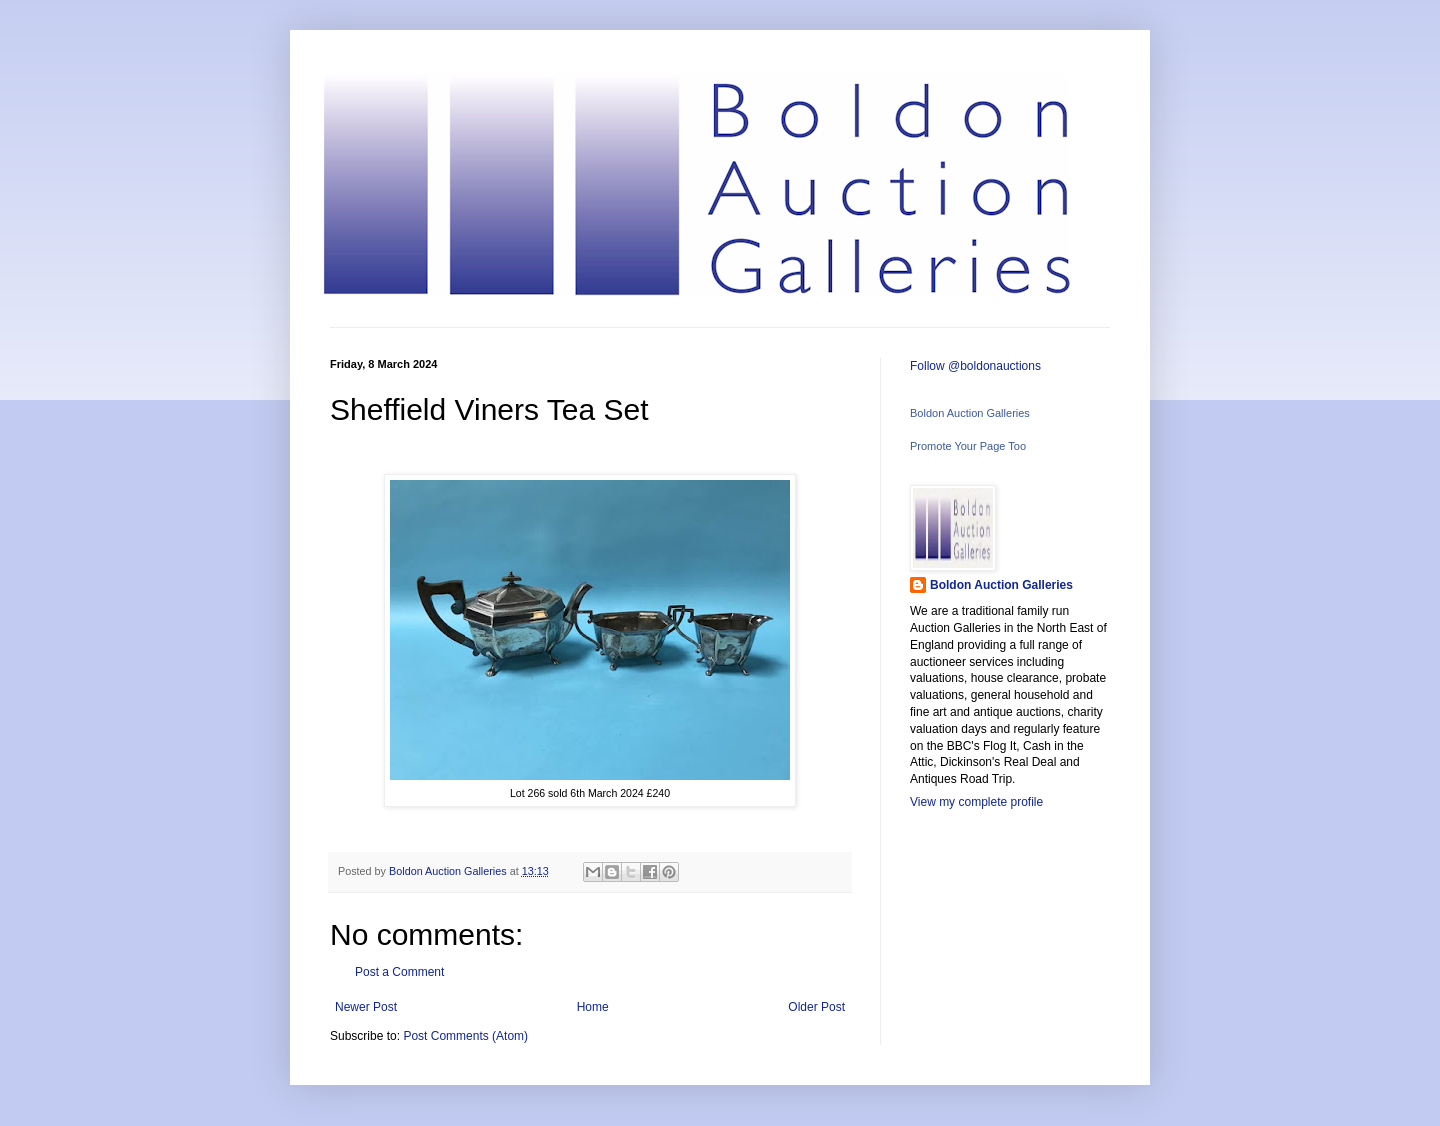 The image size is (1440, 1126). Describe the element at coordinates (366, 1007) in the screenshot. I see `Newer Post` at that location.